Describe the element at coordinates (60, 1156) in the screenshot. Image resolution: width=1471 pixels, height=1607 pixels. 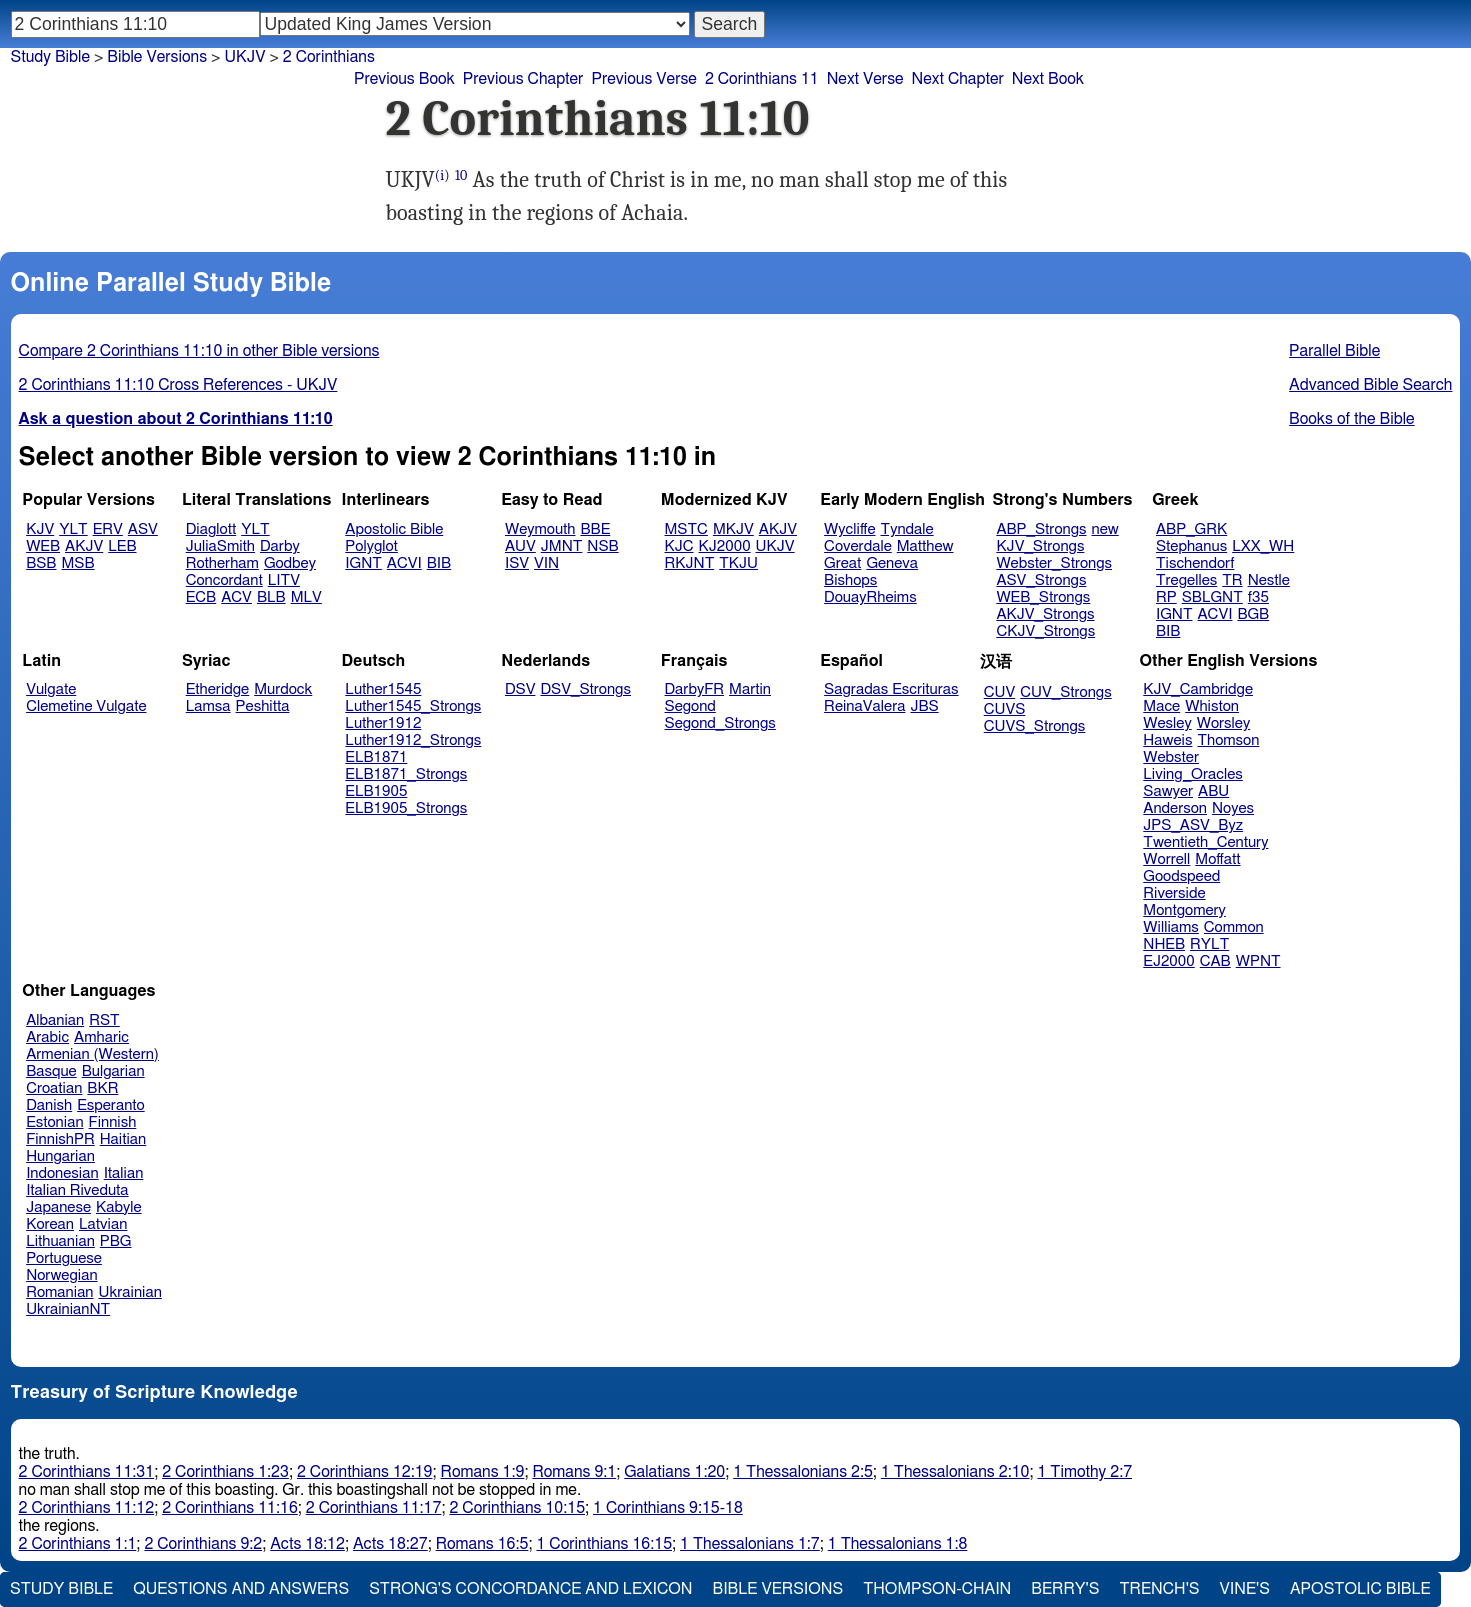
I see `Hungarian` at that location.